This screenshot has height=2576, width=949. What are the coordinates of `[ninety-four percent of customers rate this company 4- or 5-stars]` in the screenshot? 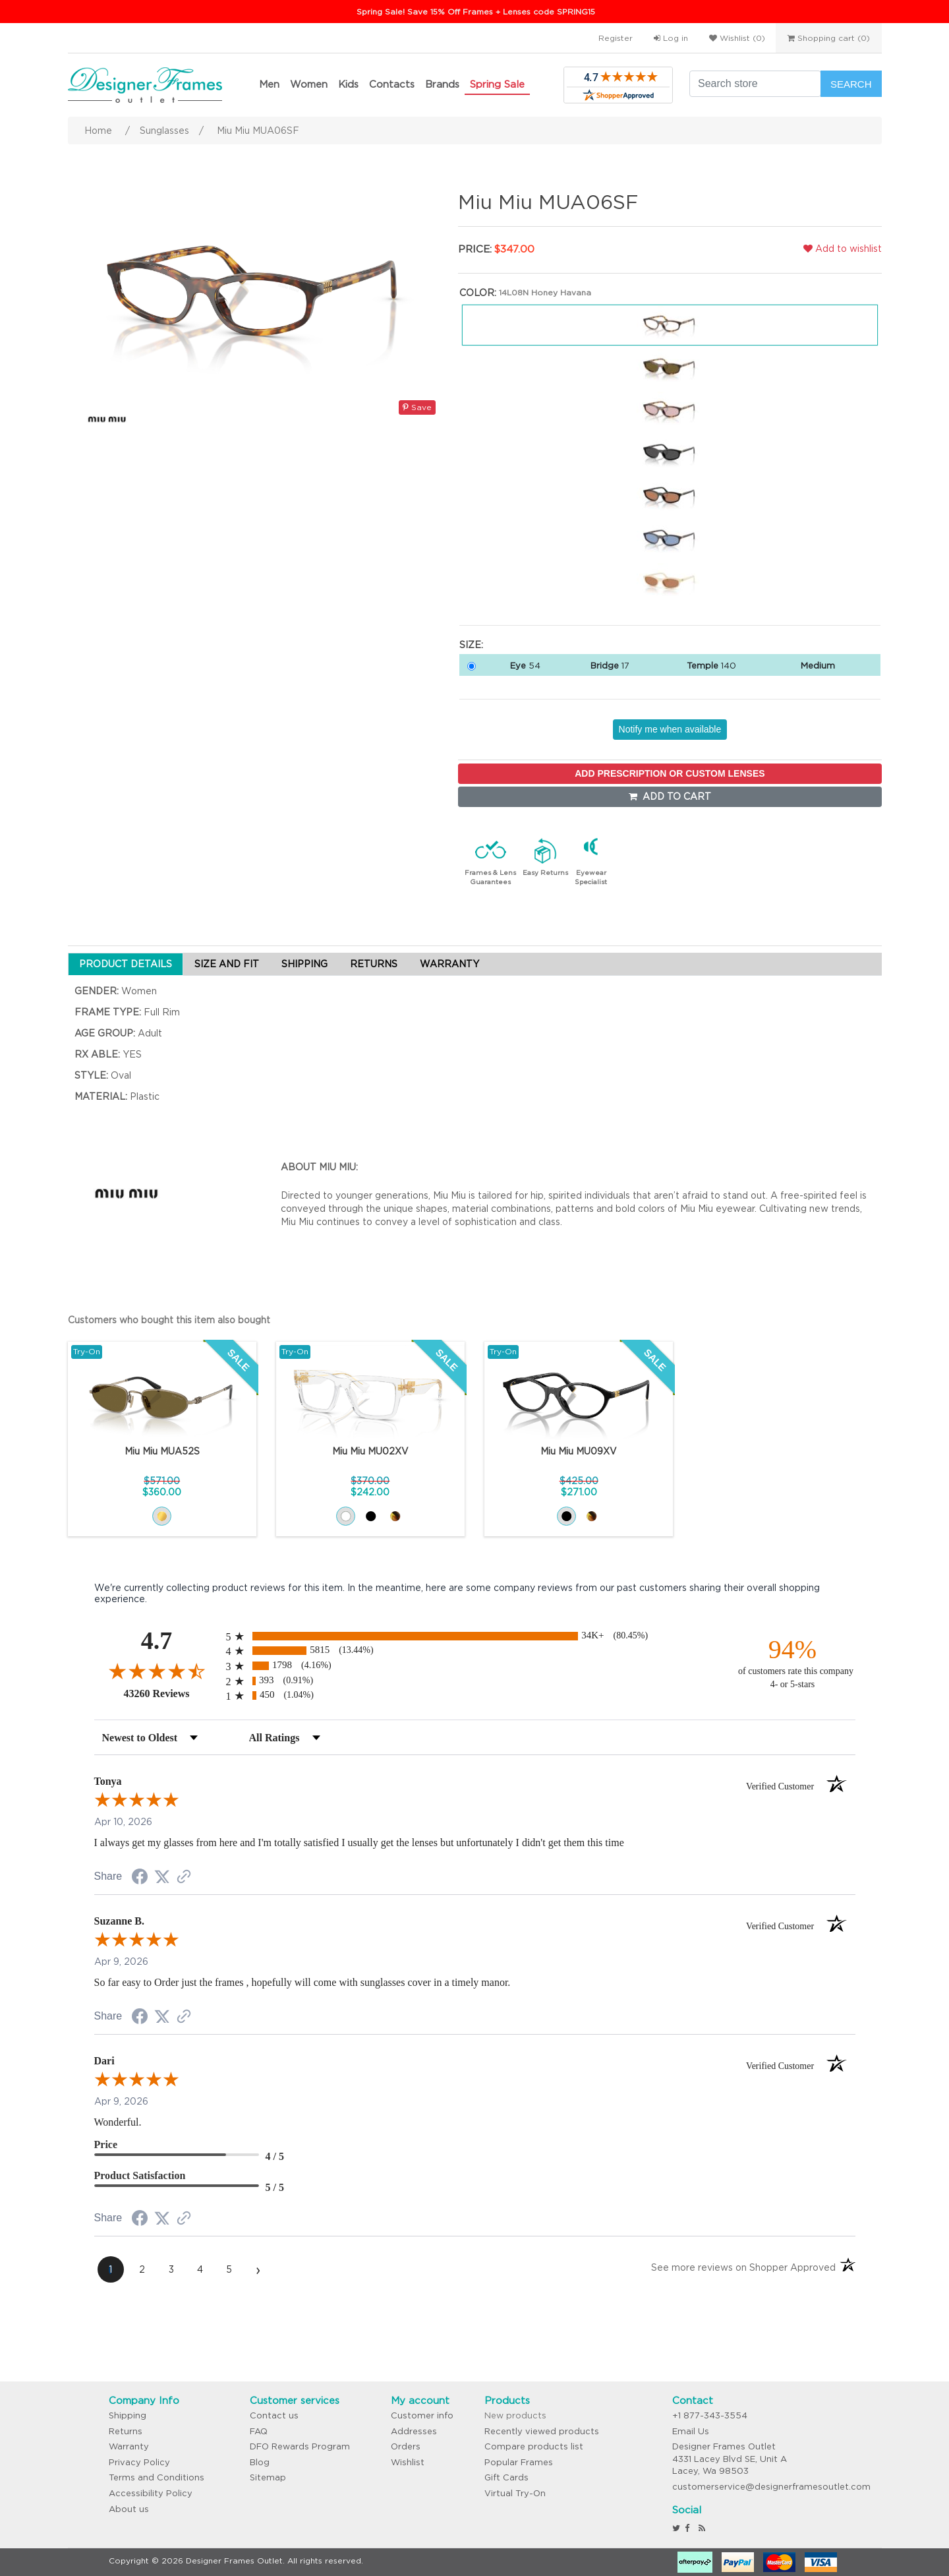 It's located at (792, 1662).